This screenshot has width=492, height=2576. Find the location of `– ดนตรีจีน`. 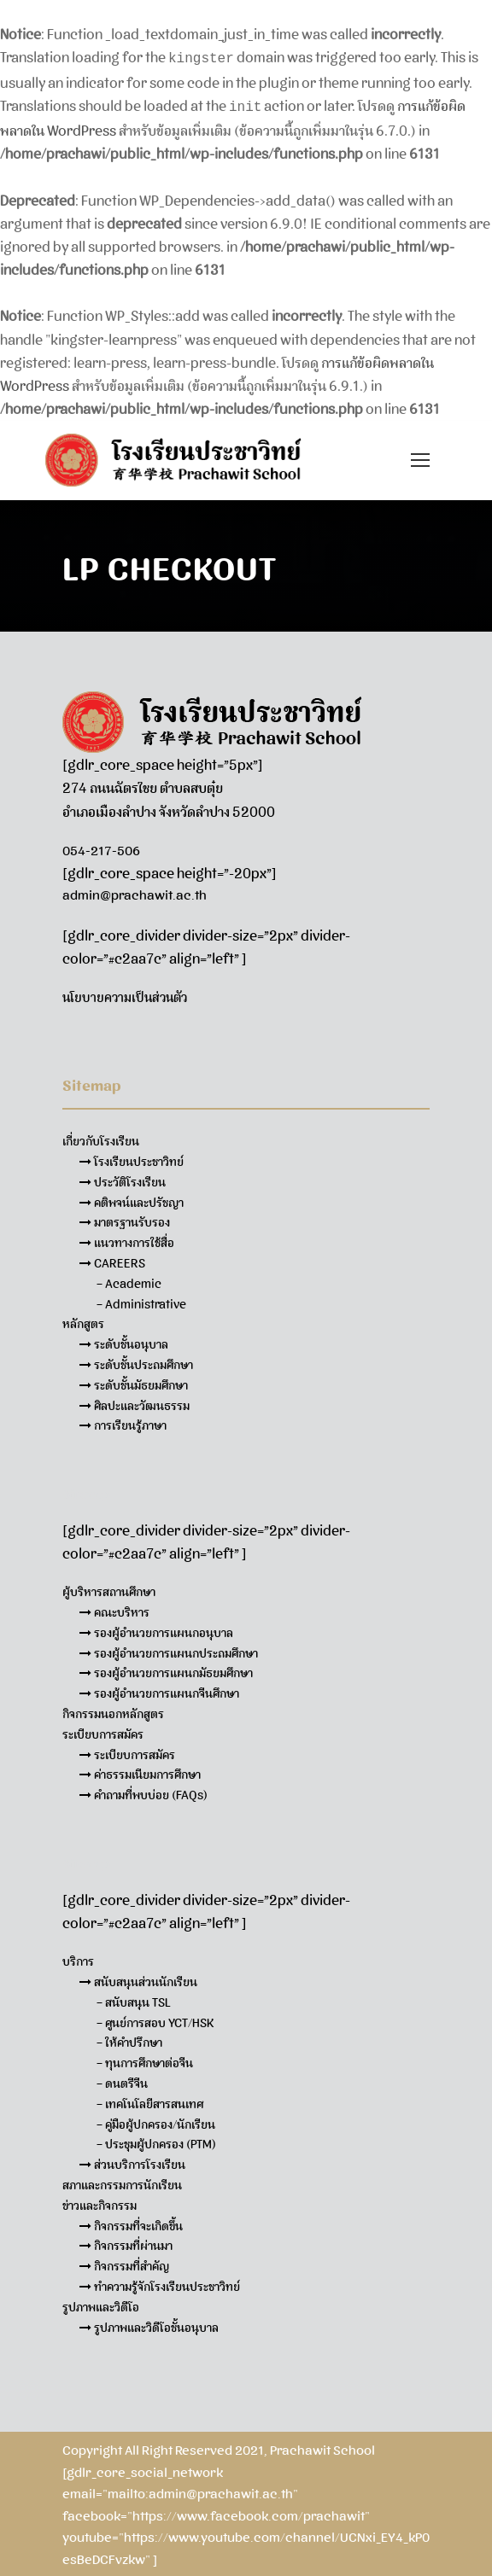

– ดนตรีจีน is located at coordinates (122, 2080).